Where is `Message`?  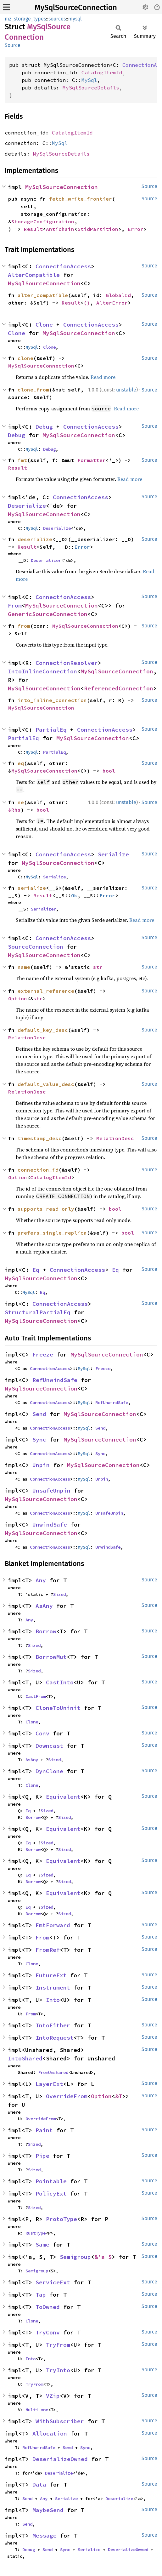 Message is located at coordinates (44, 2535).